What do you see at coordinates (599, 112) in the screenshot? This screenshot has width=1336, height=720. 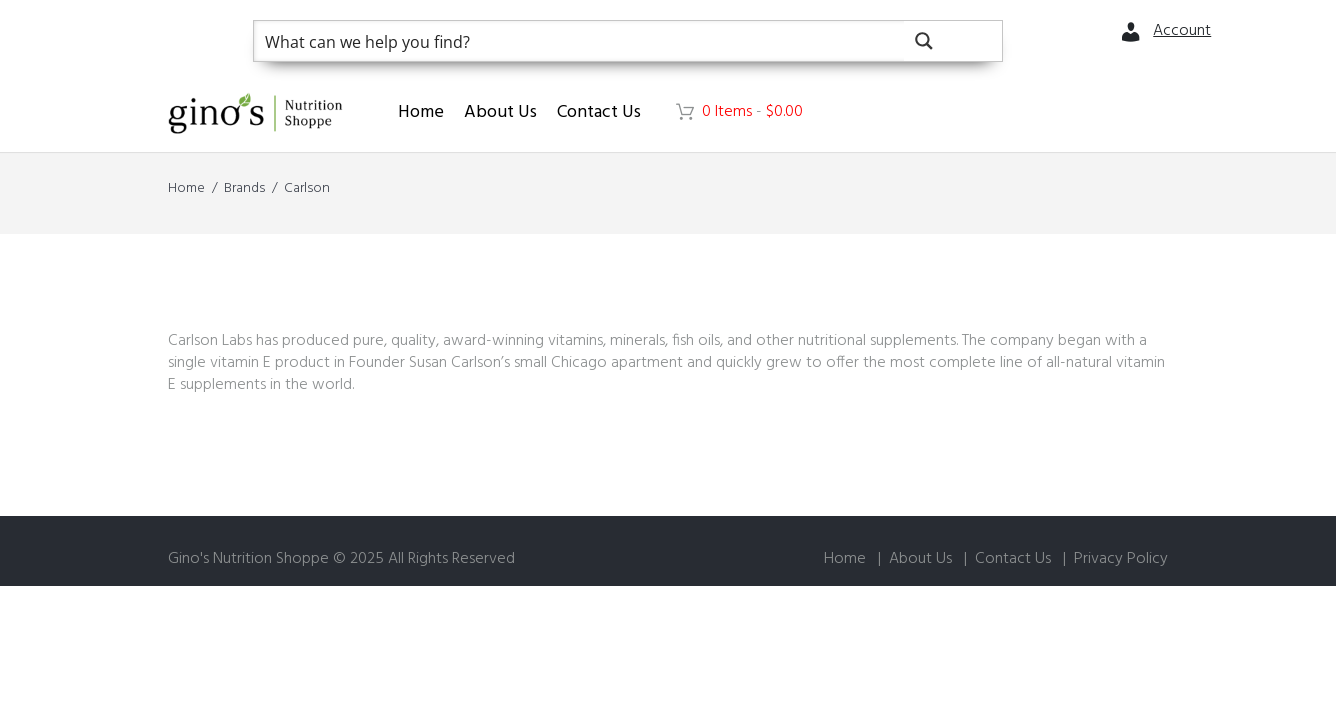 I see `Contact Us` at bounding box center [599, 112].